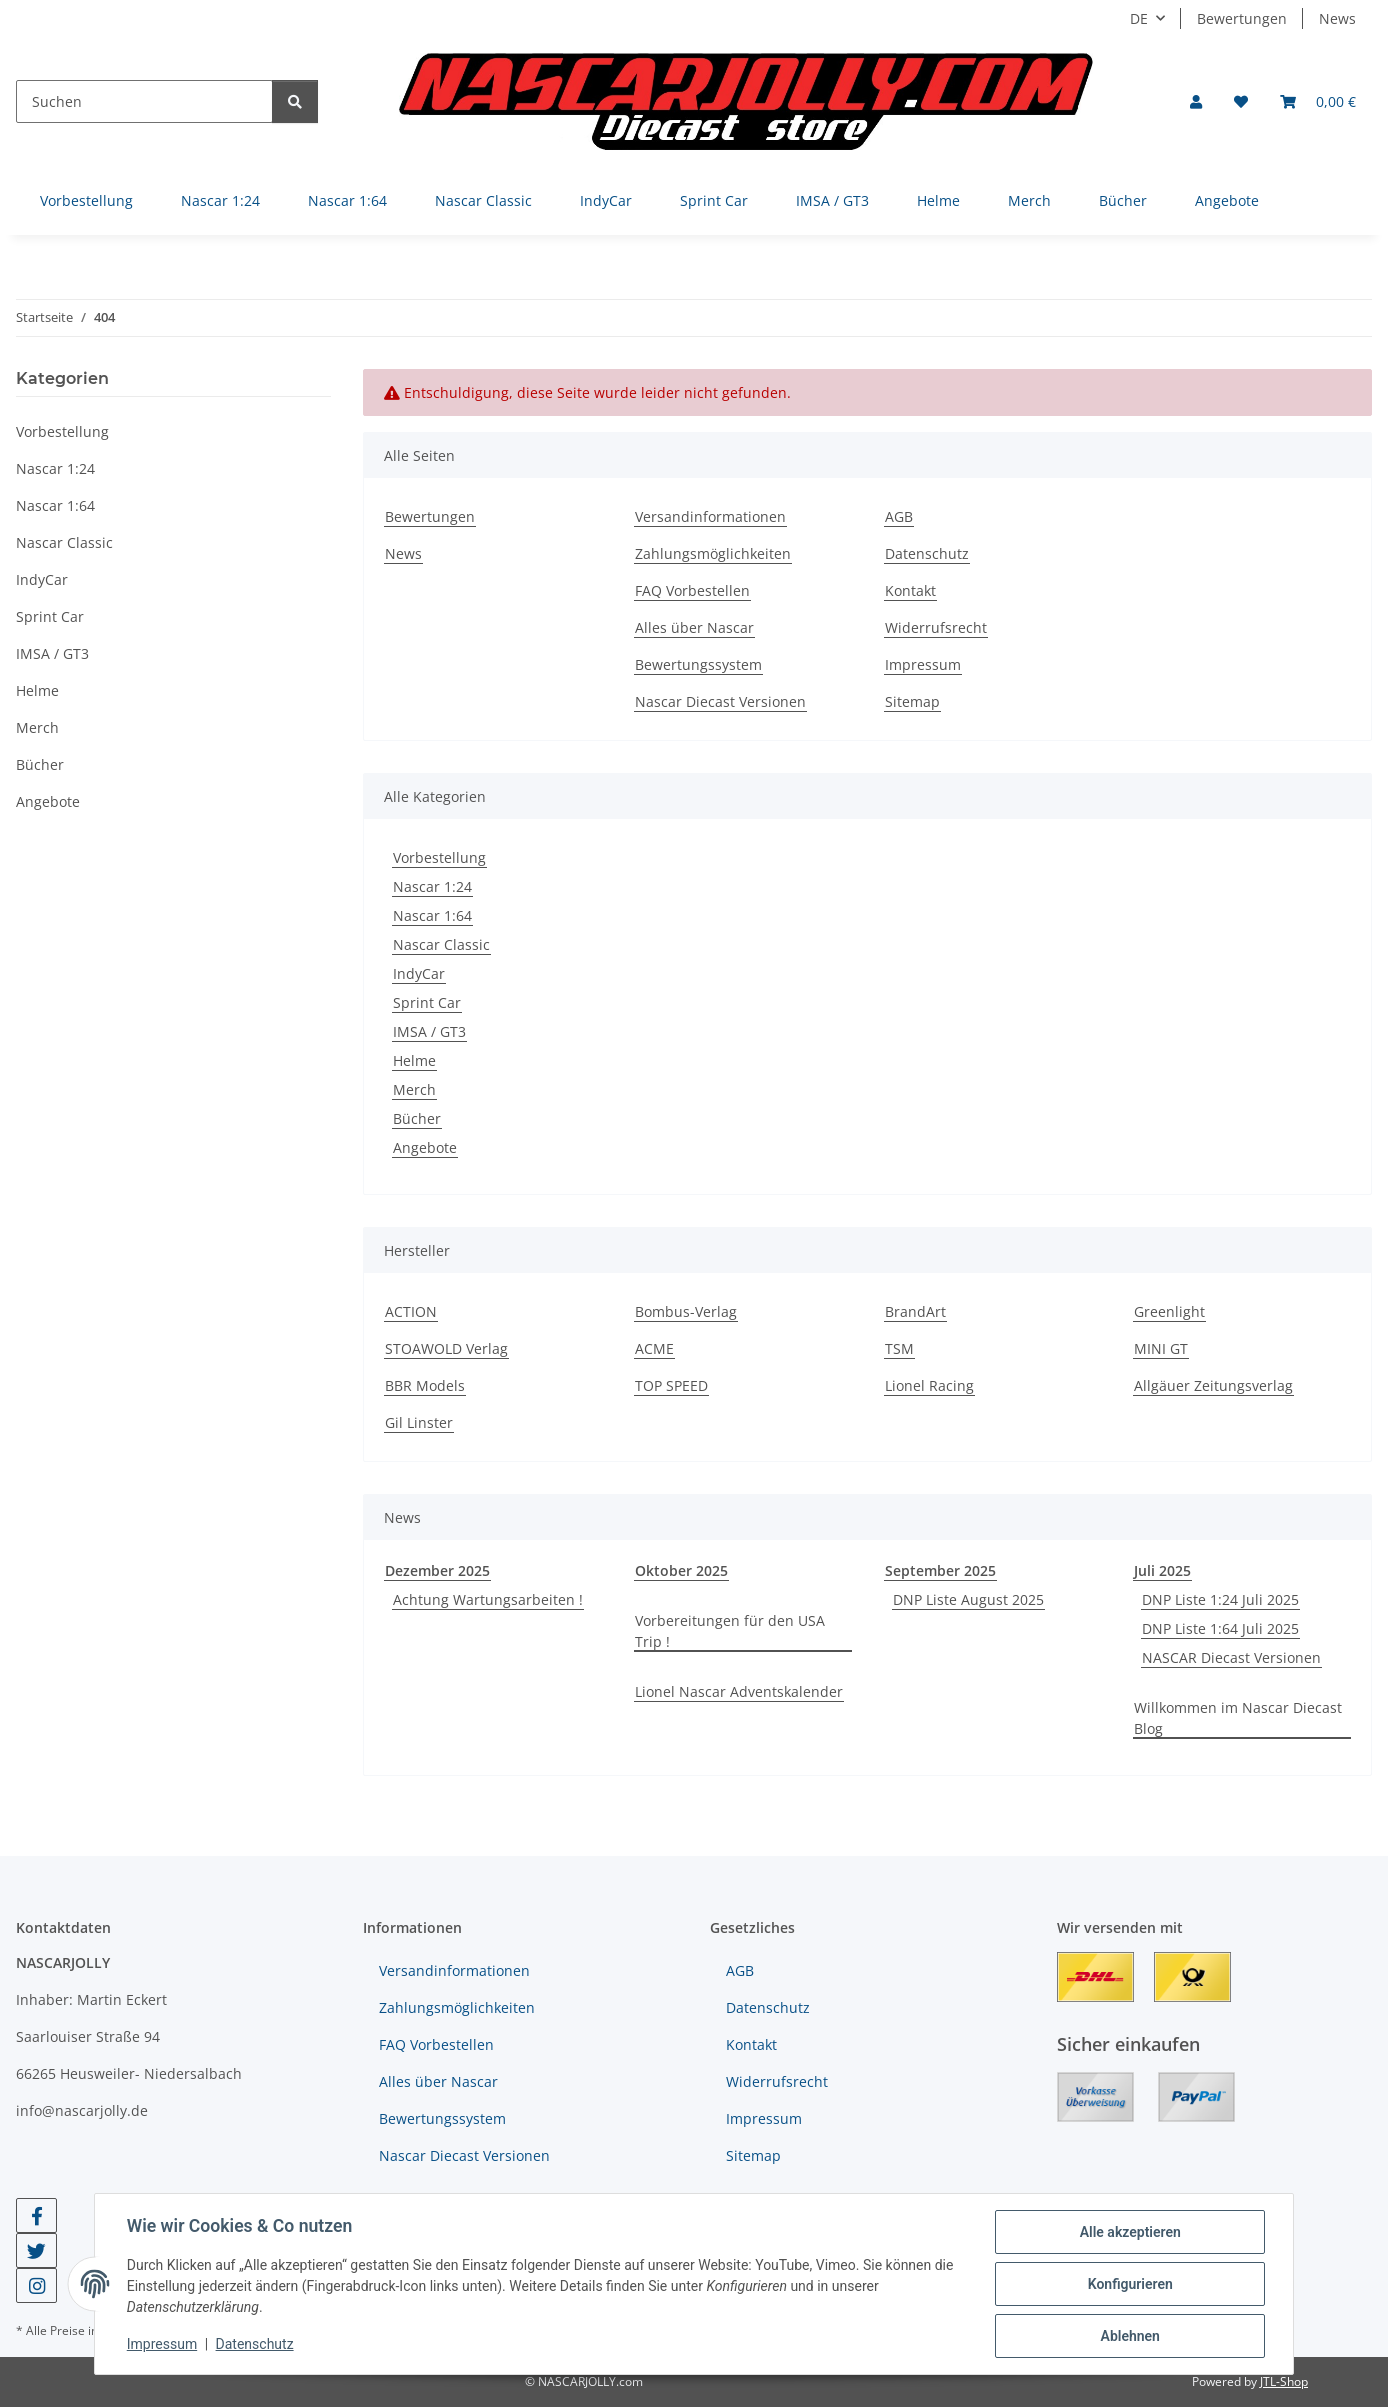 This screenshot has height=2407, width=1388. Describe the element at coordinates (488, 1599) in the screenshot. I see `Achtung Wartungsarbeiten !` at that location.